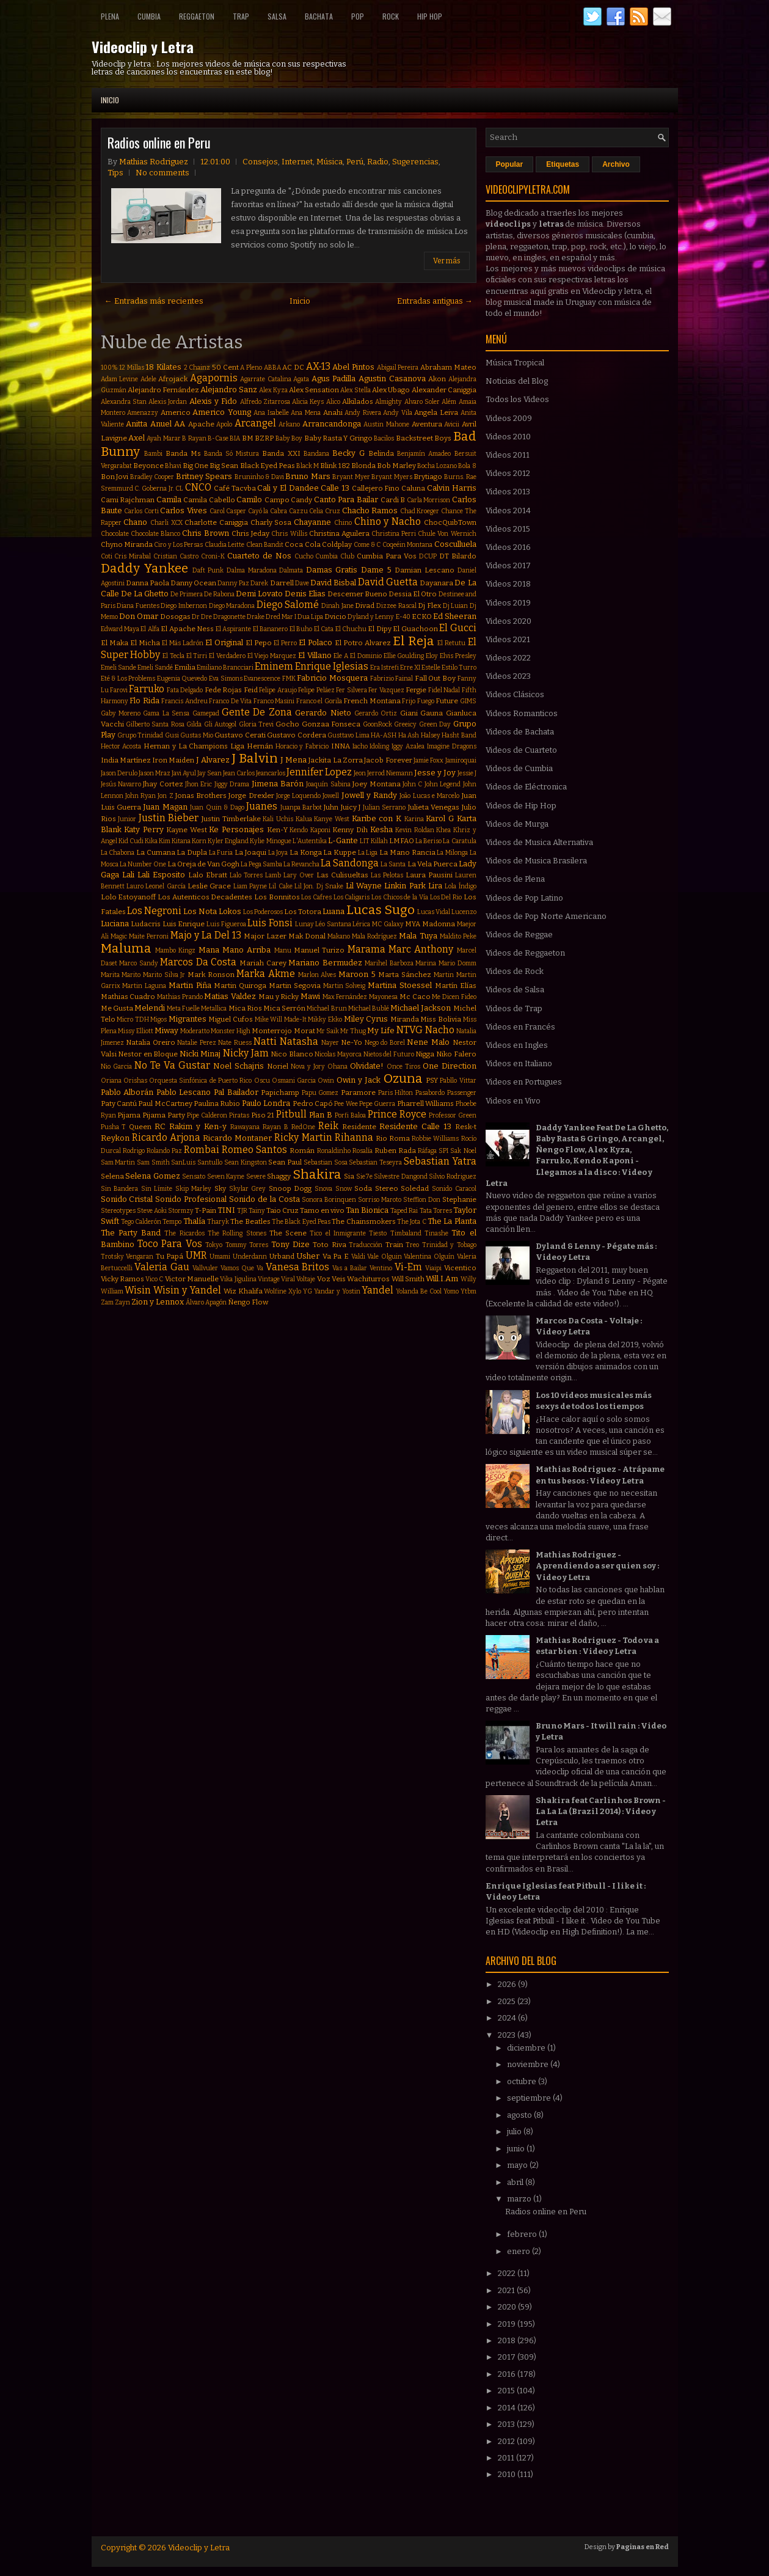 The width and height of the screenshot is (769, 2576). I want to click on Alejandro Sanz, so click(228, 389).